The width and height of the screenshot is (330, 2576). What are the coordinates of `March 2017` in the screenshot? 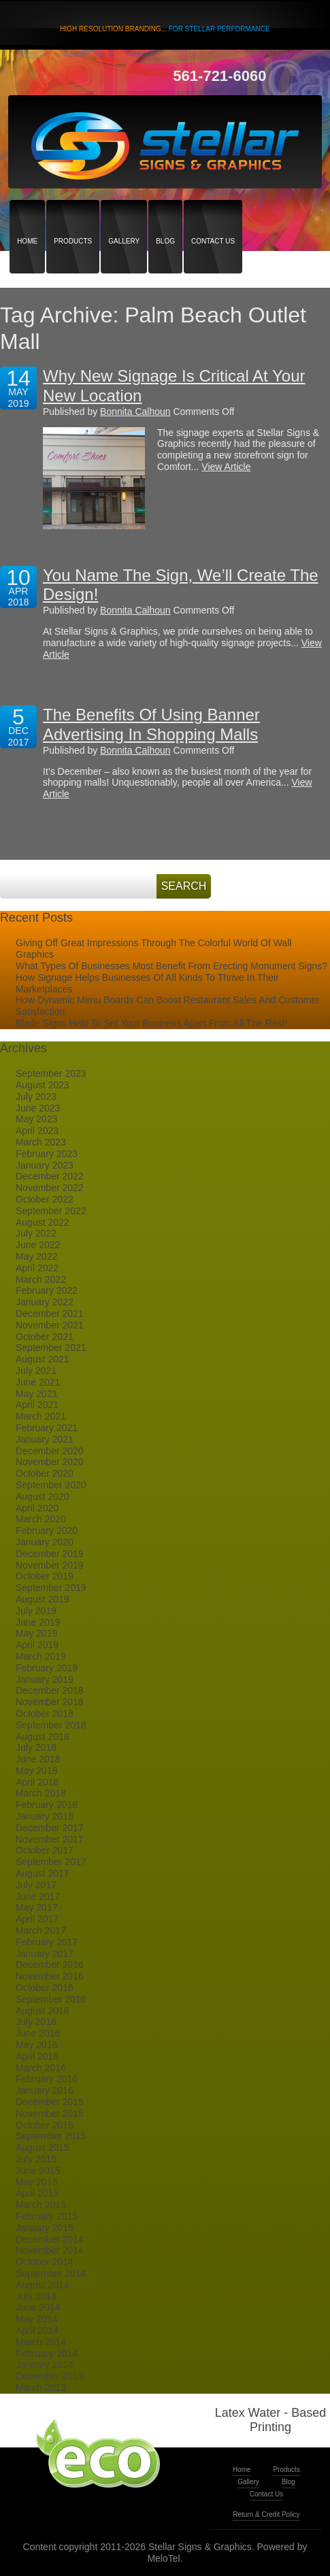 It's located at (41, 1930).